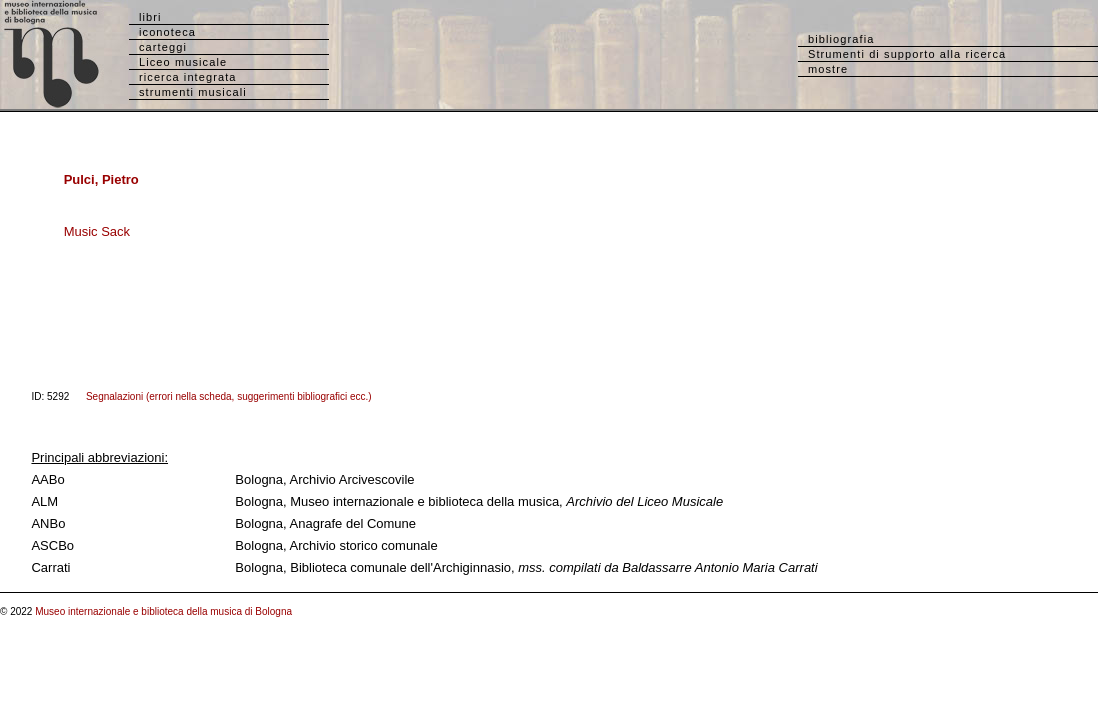  What do you see at coordinates (841, 39) in the screenshot?
I see `bibliografia` at bounding box center [841, 39].